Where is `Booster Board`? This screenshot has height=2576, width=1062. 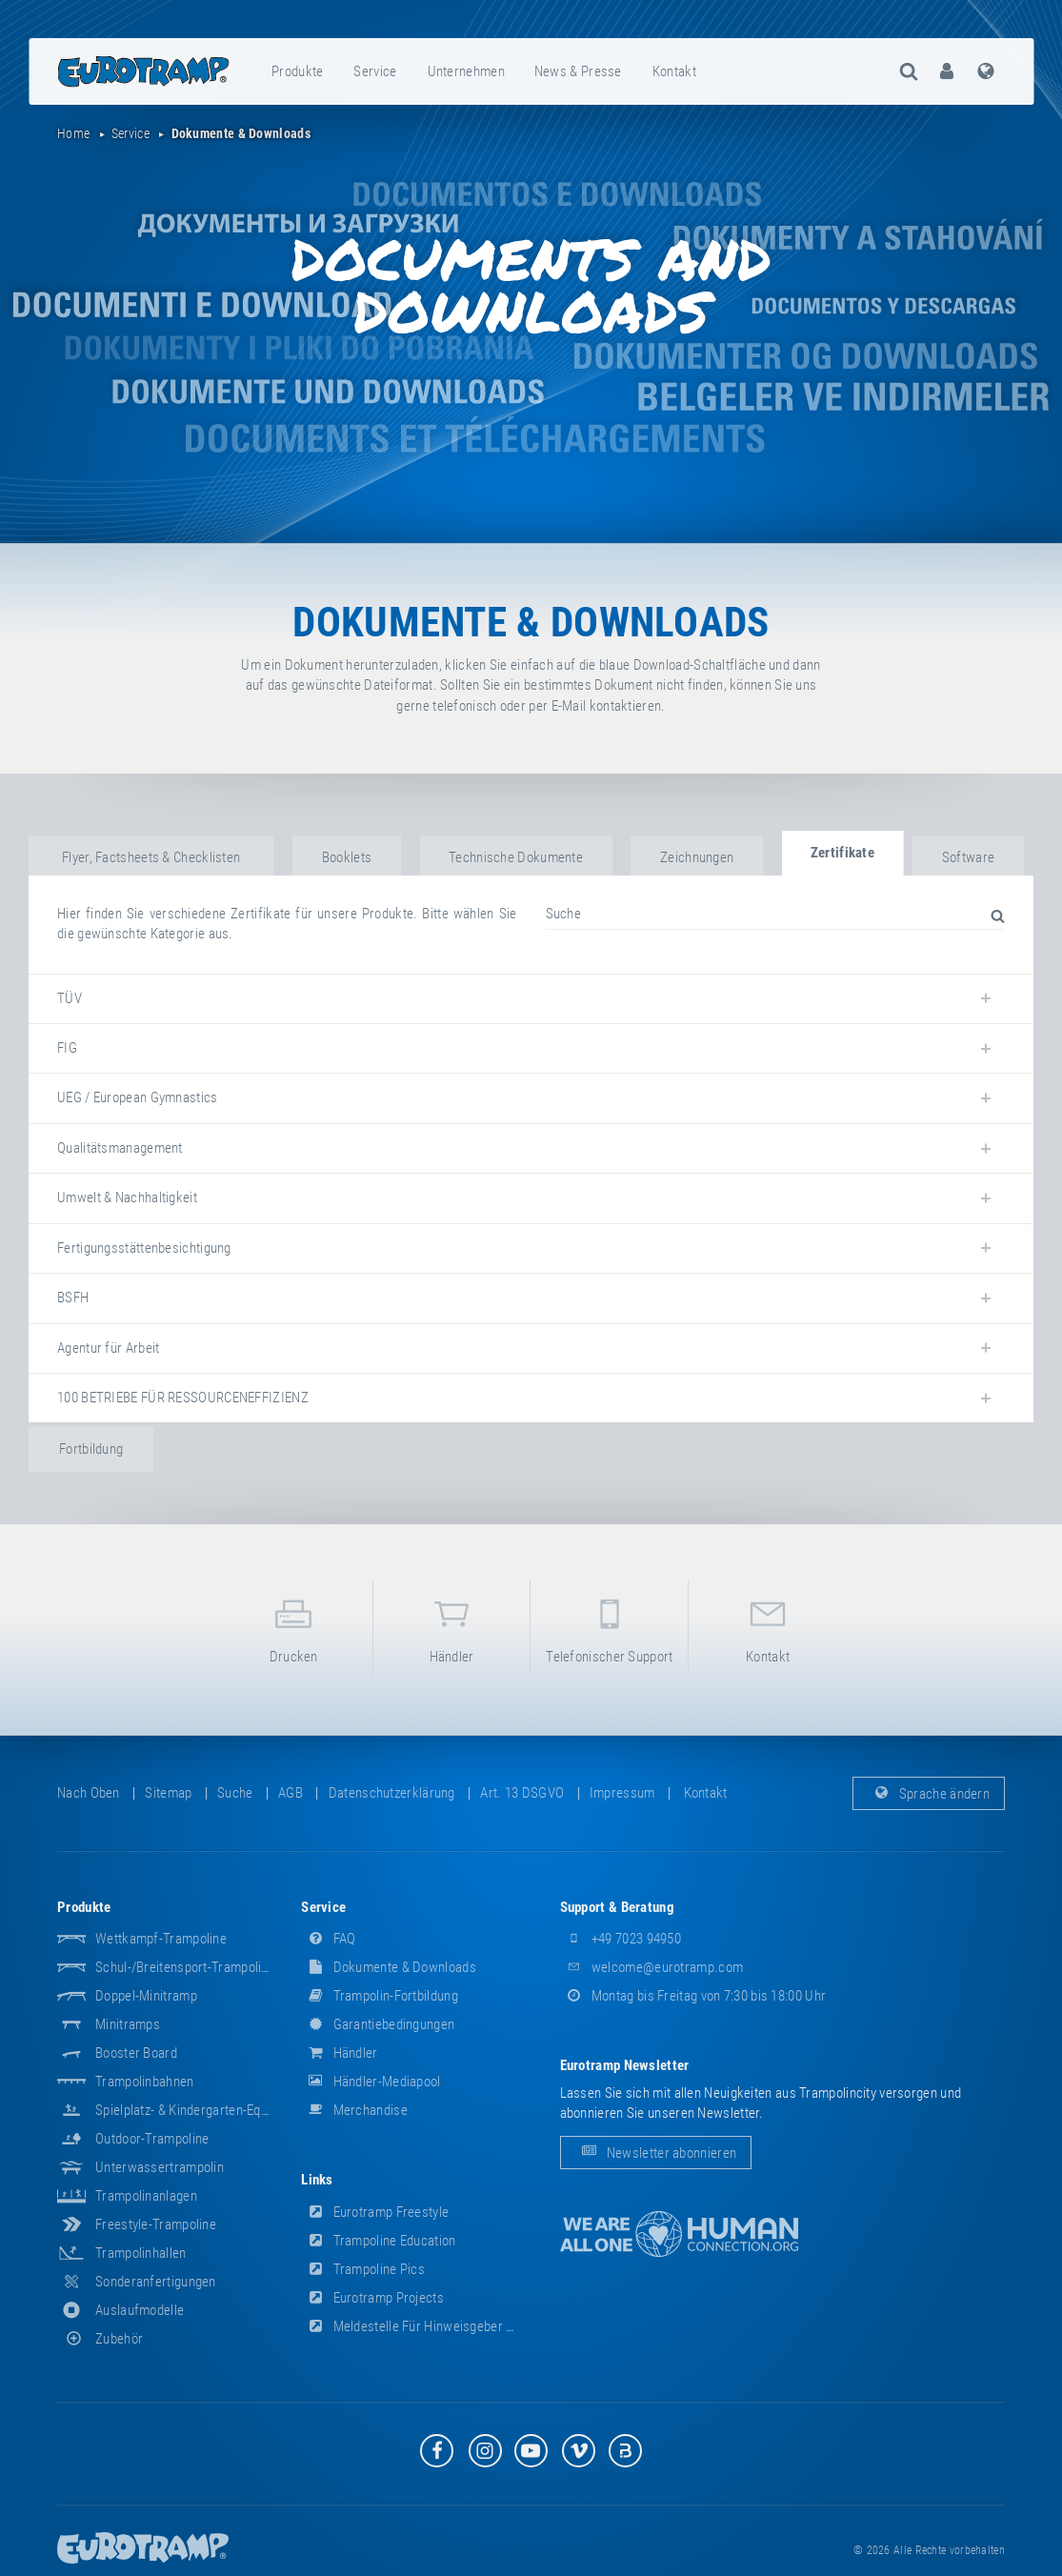 Booster Board is located at coordinates (136, 2053).